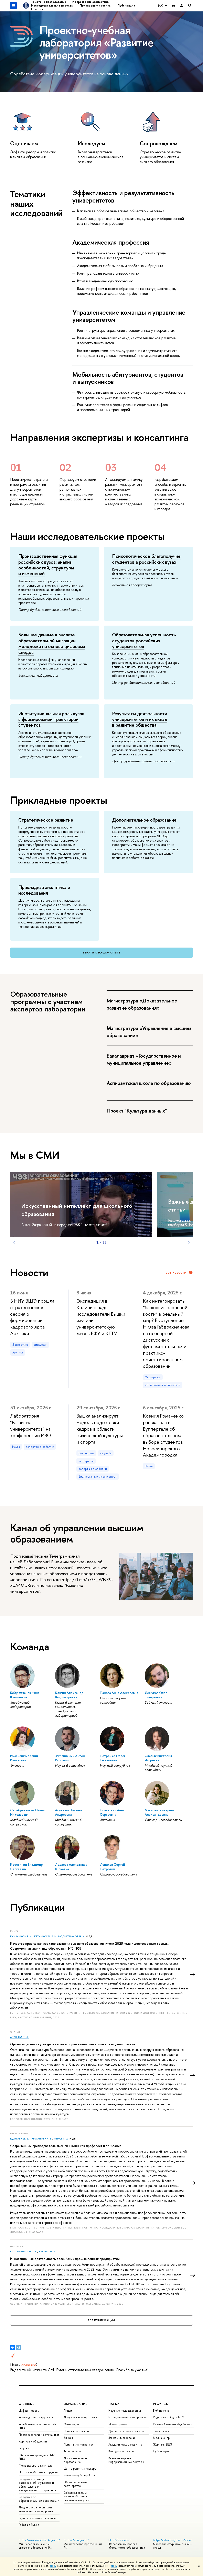 Image resolution: width=203 pixels, height=2576 pixels. What do you see at coordinates (97, 1476) in the screenshot?
I see `физическая культура и спорт` at bounding box center [97, 1476].